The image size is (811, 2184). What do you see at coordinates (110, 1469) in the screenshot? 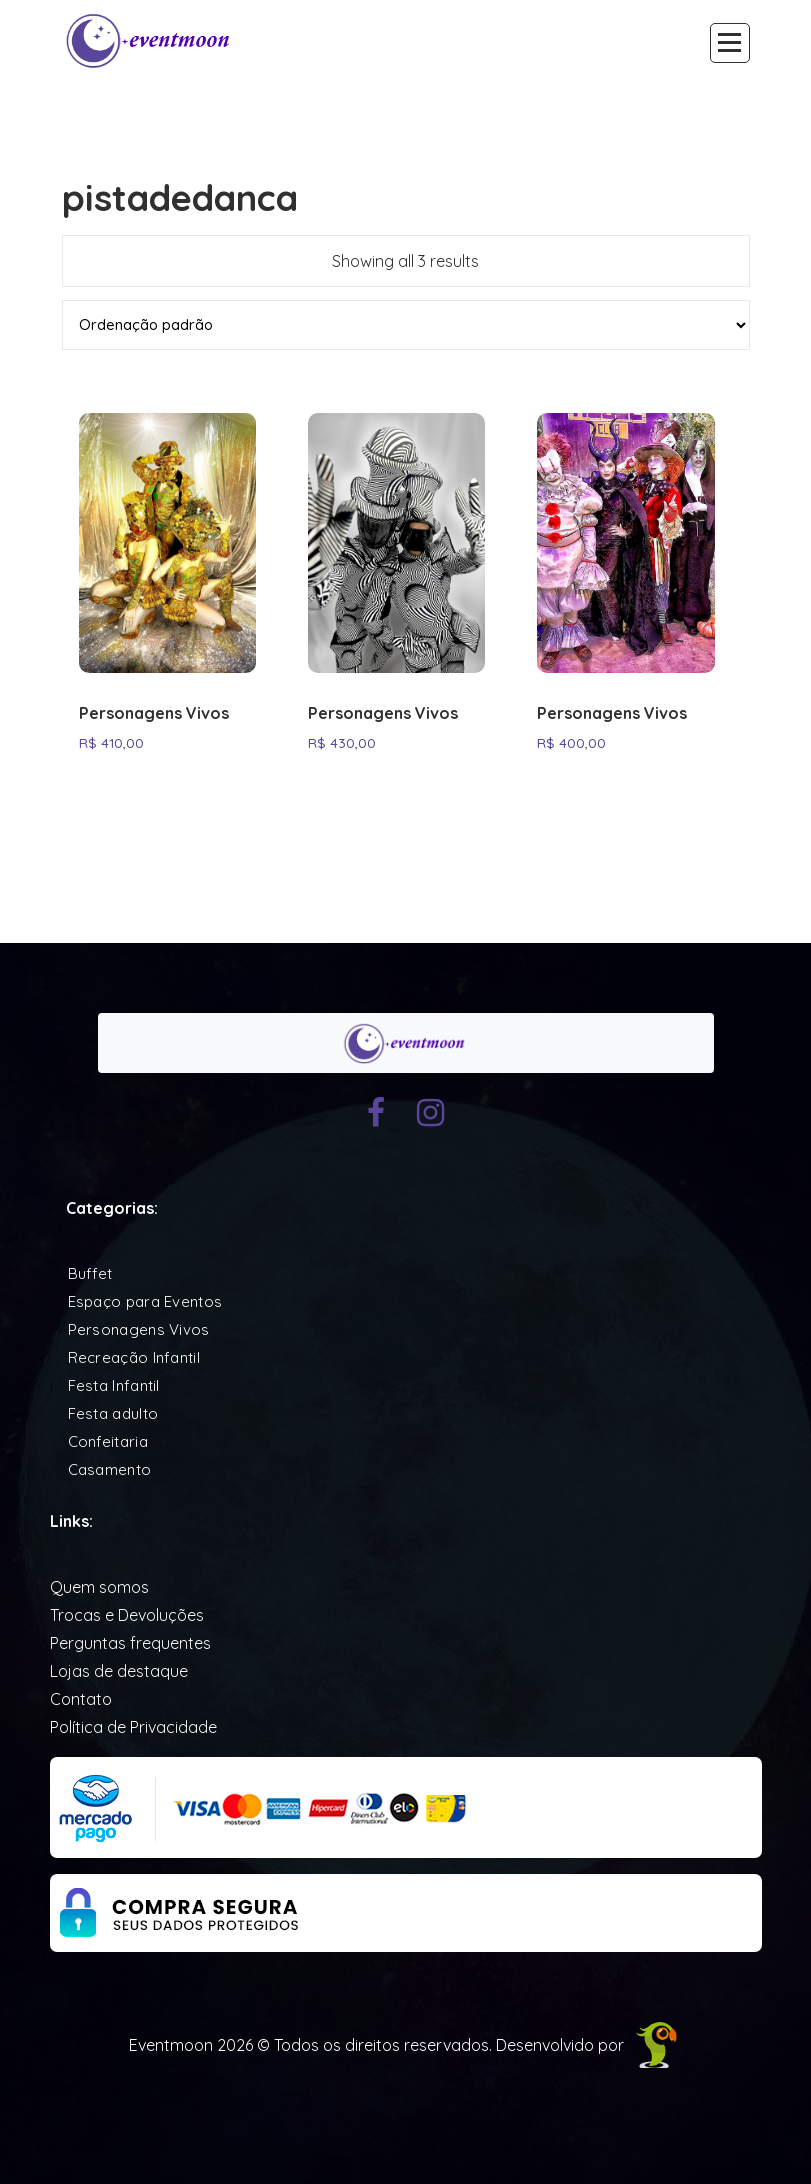
I see `Casamento` at bounding box center [110, 1469].